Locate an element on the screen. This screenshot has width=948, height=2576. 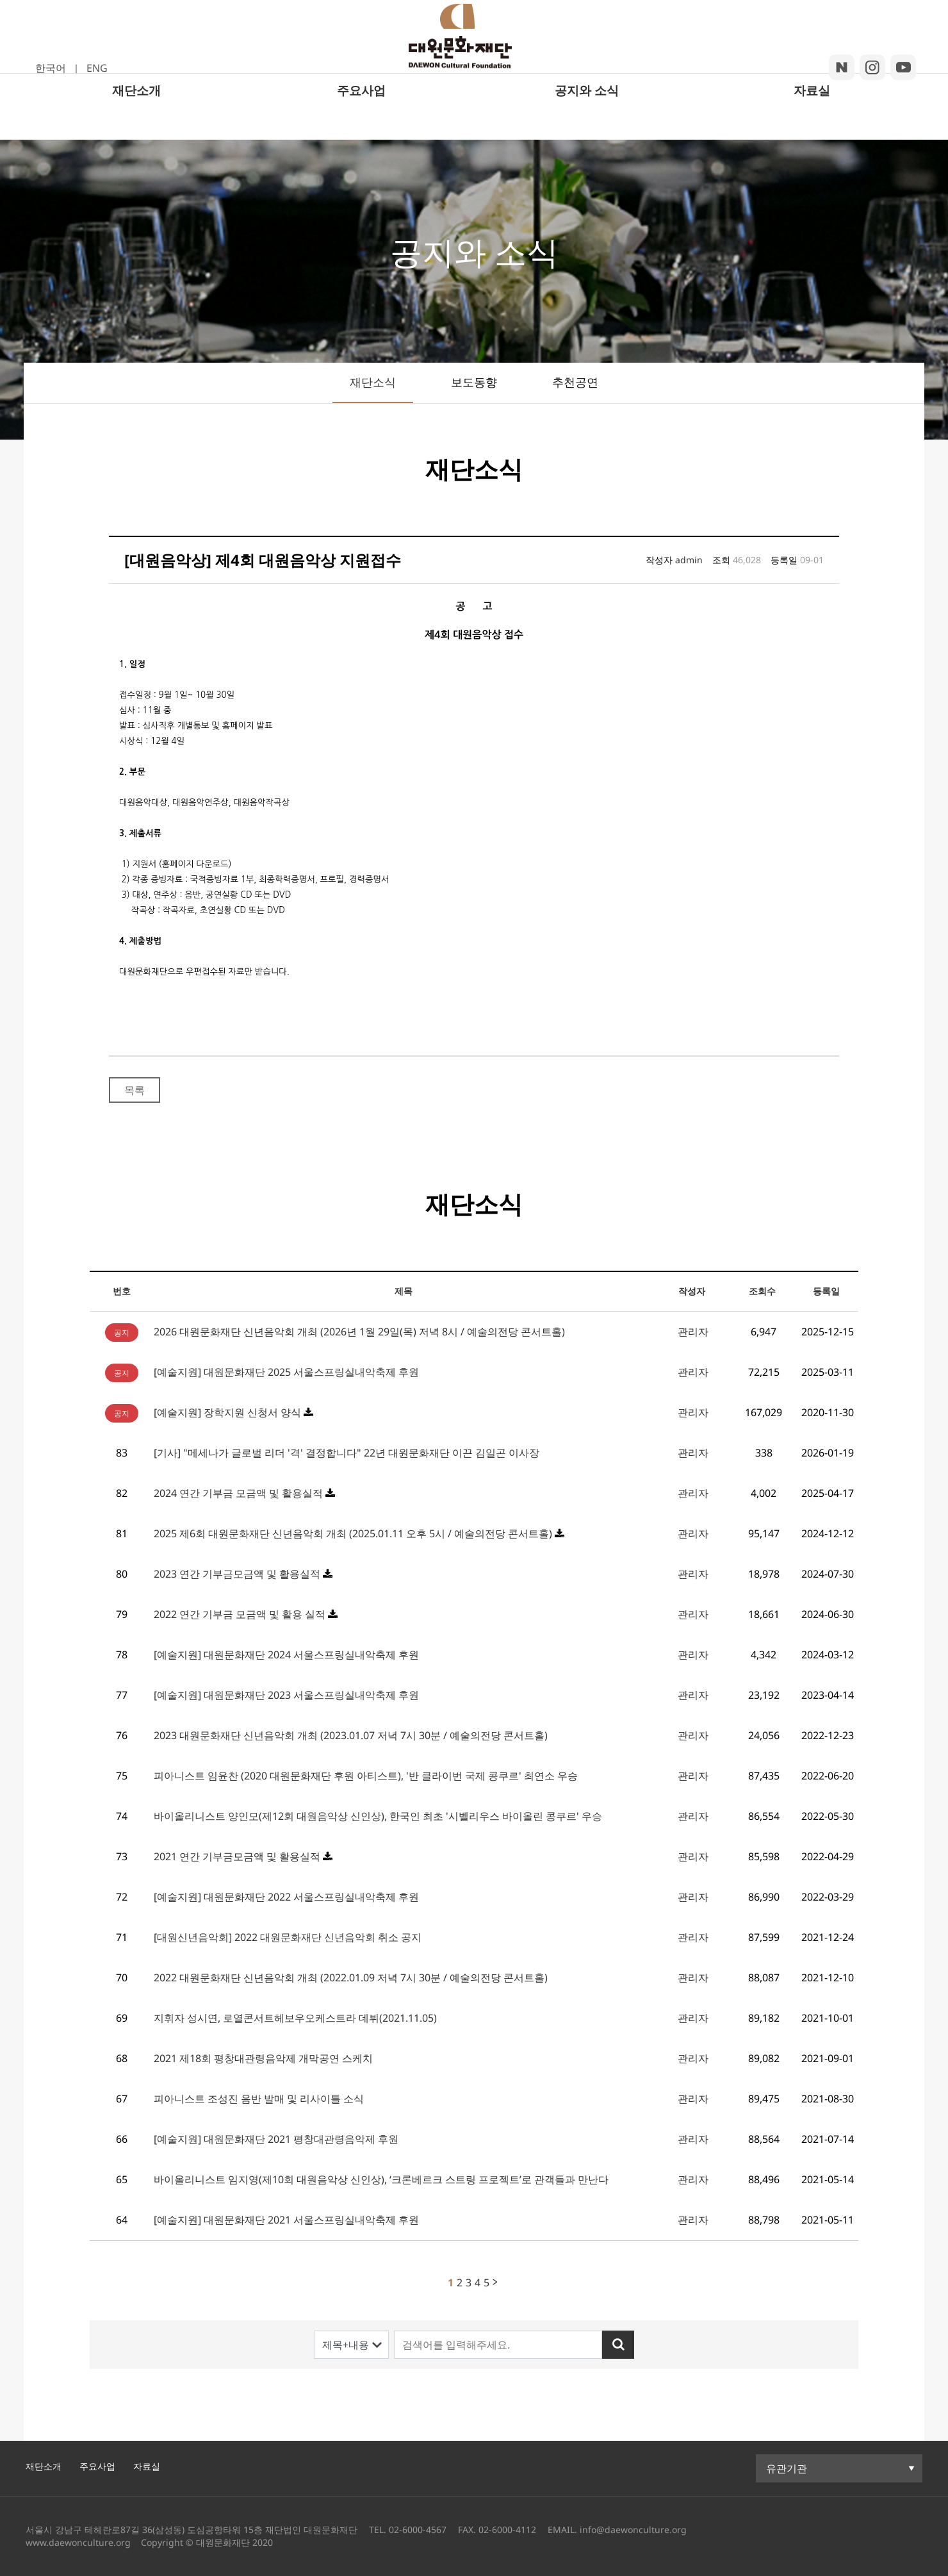
youtube is located at coordinates (903, 67).